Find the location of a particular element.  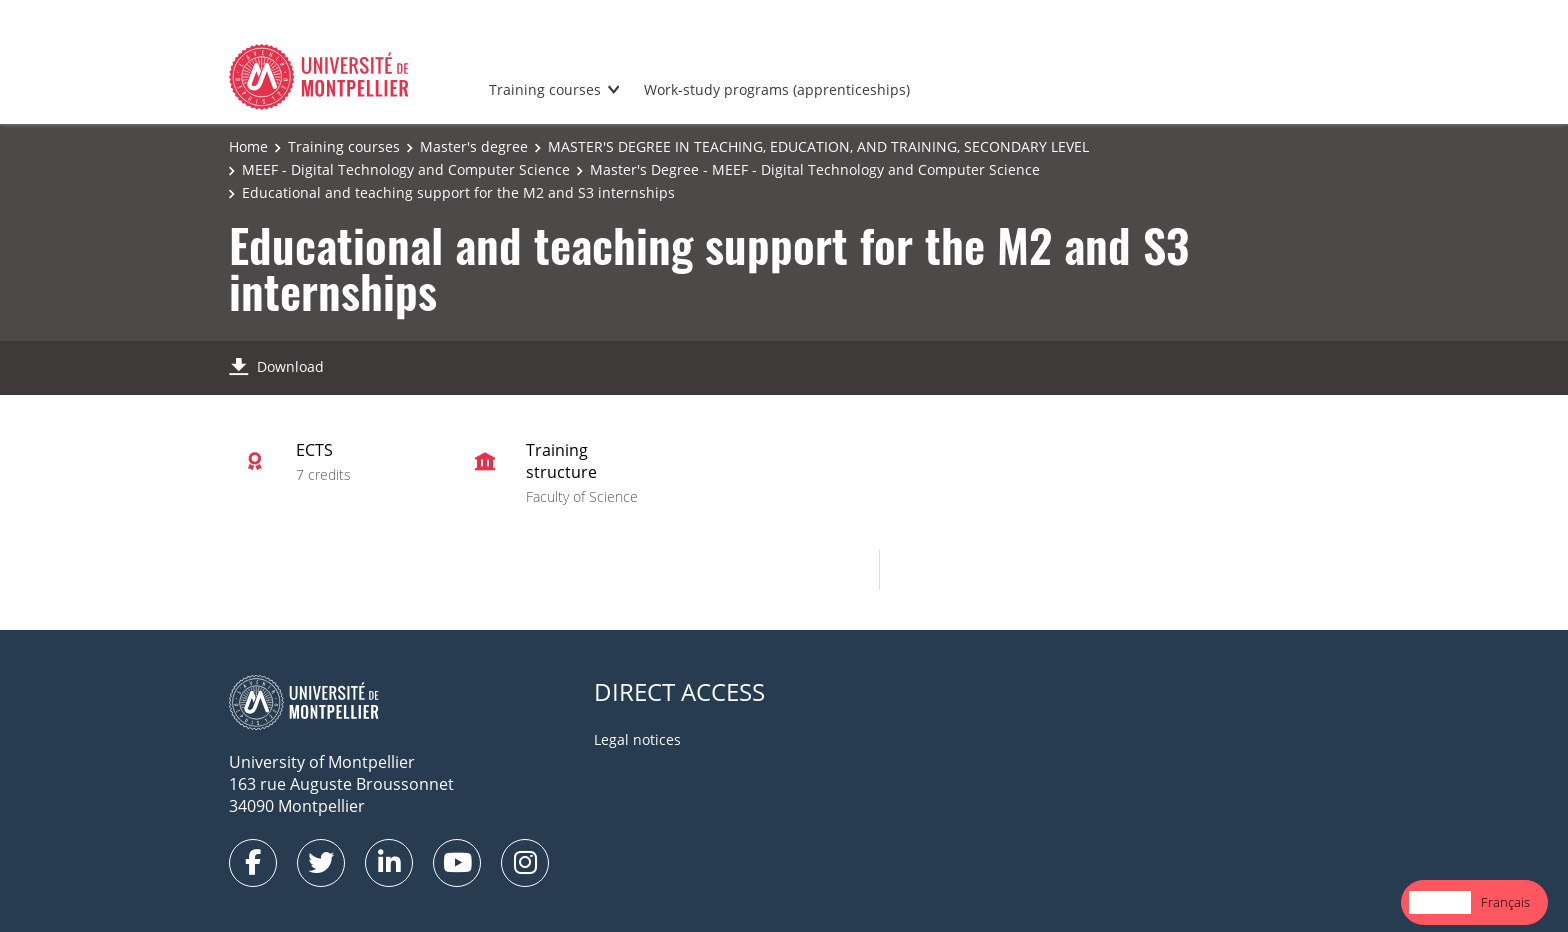

Training courses is located at coordinates (545, 89).